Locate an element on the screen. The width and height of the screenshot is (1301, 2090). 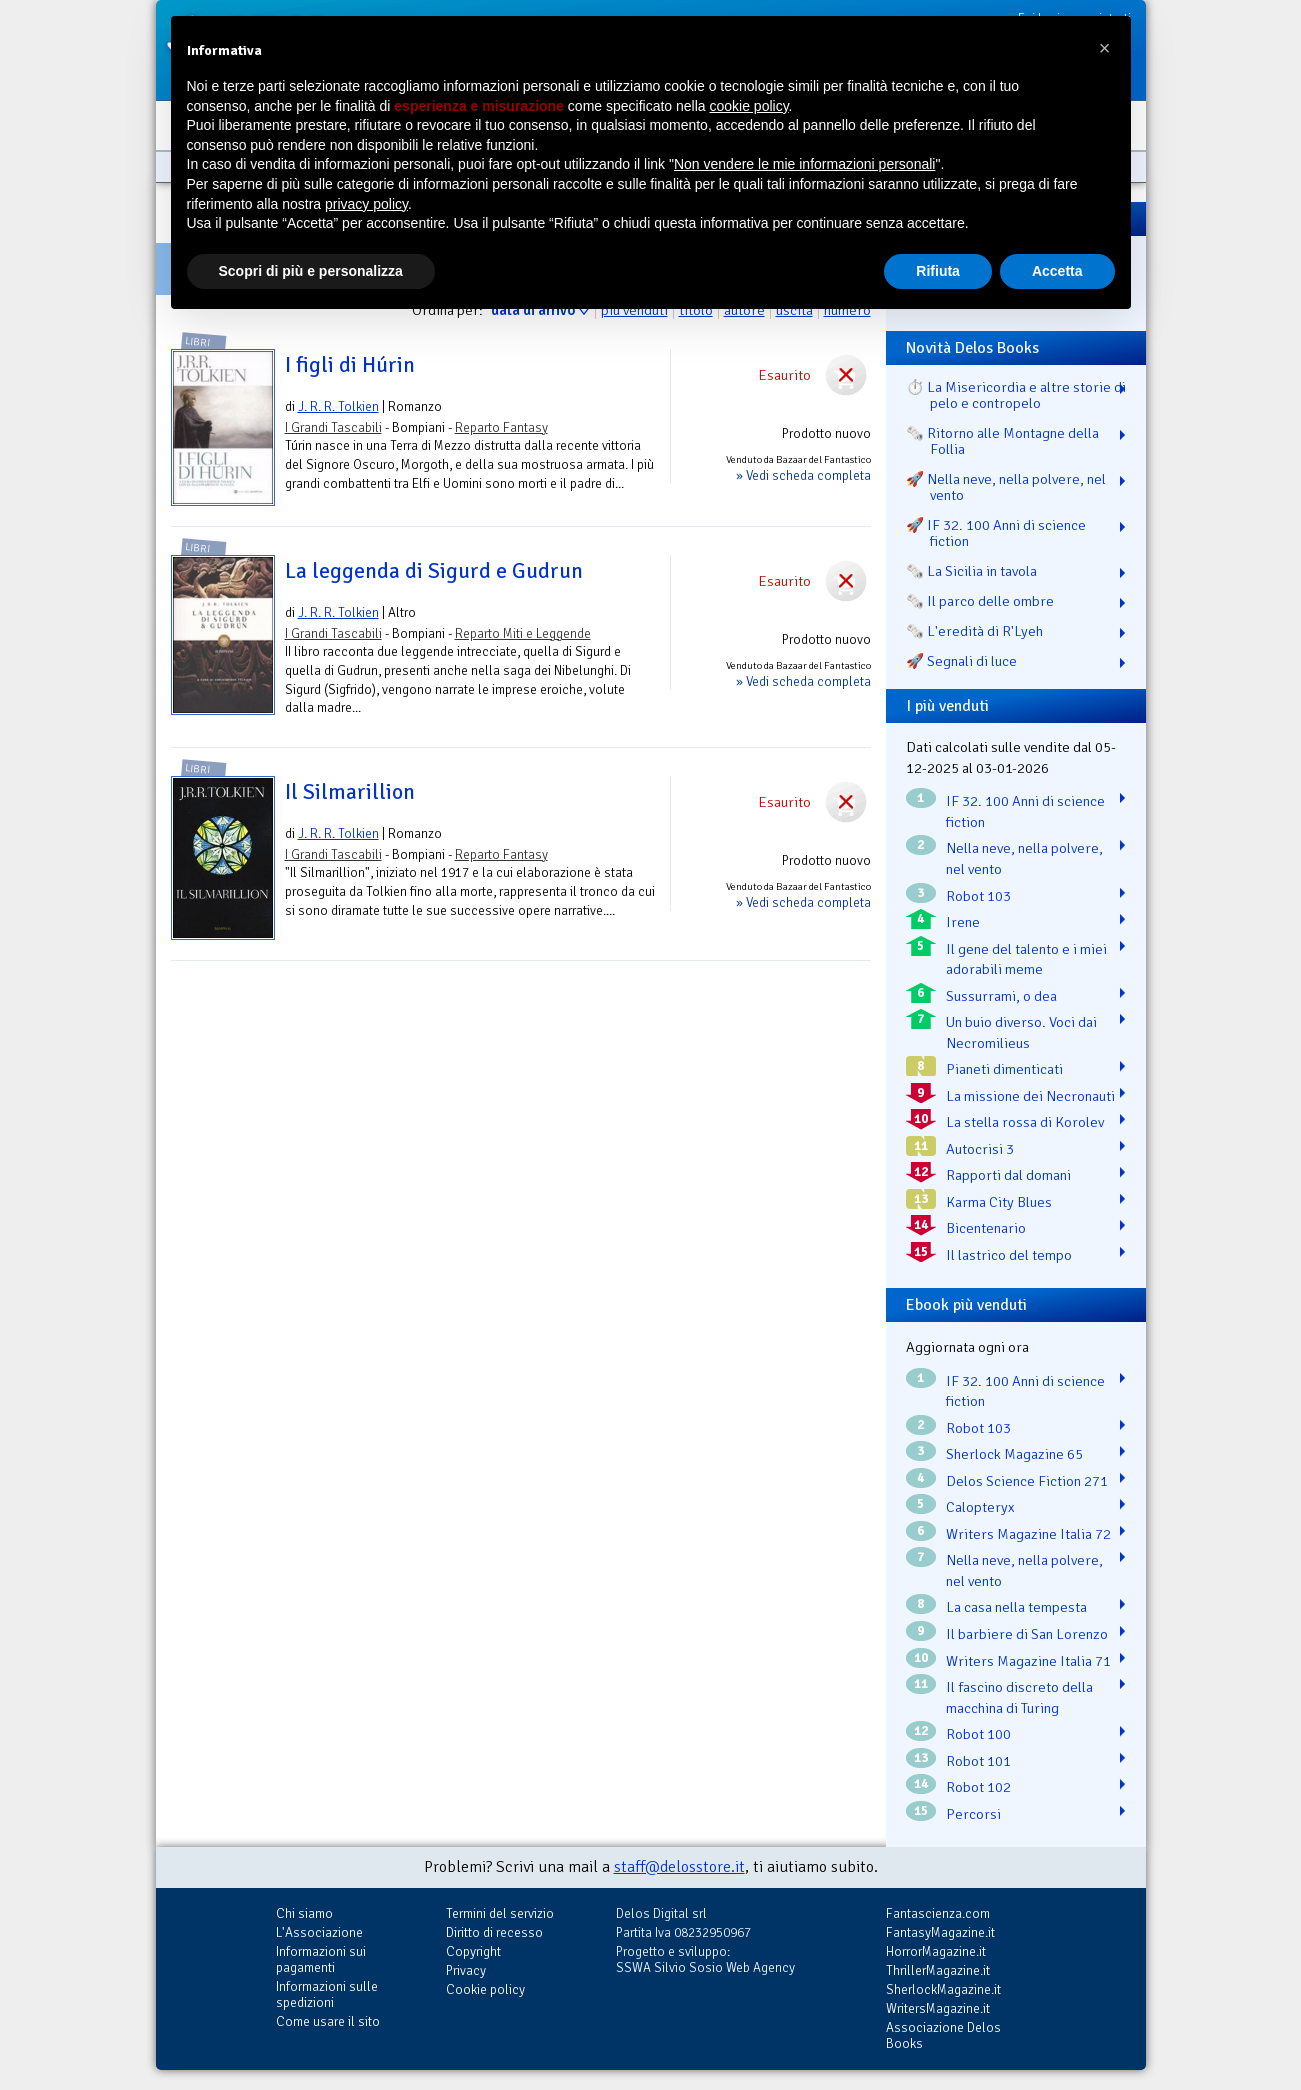
privacy policy [button] is located at coordinates (366, 204).